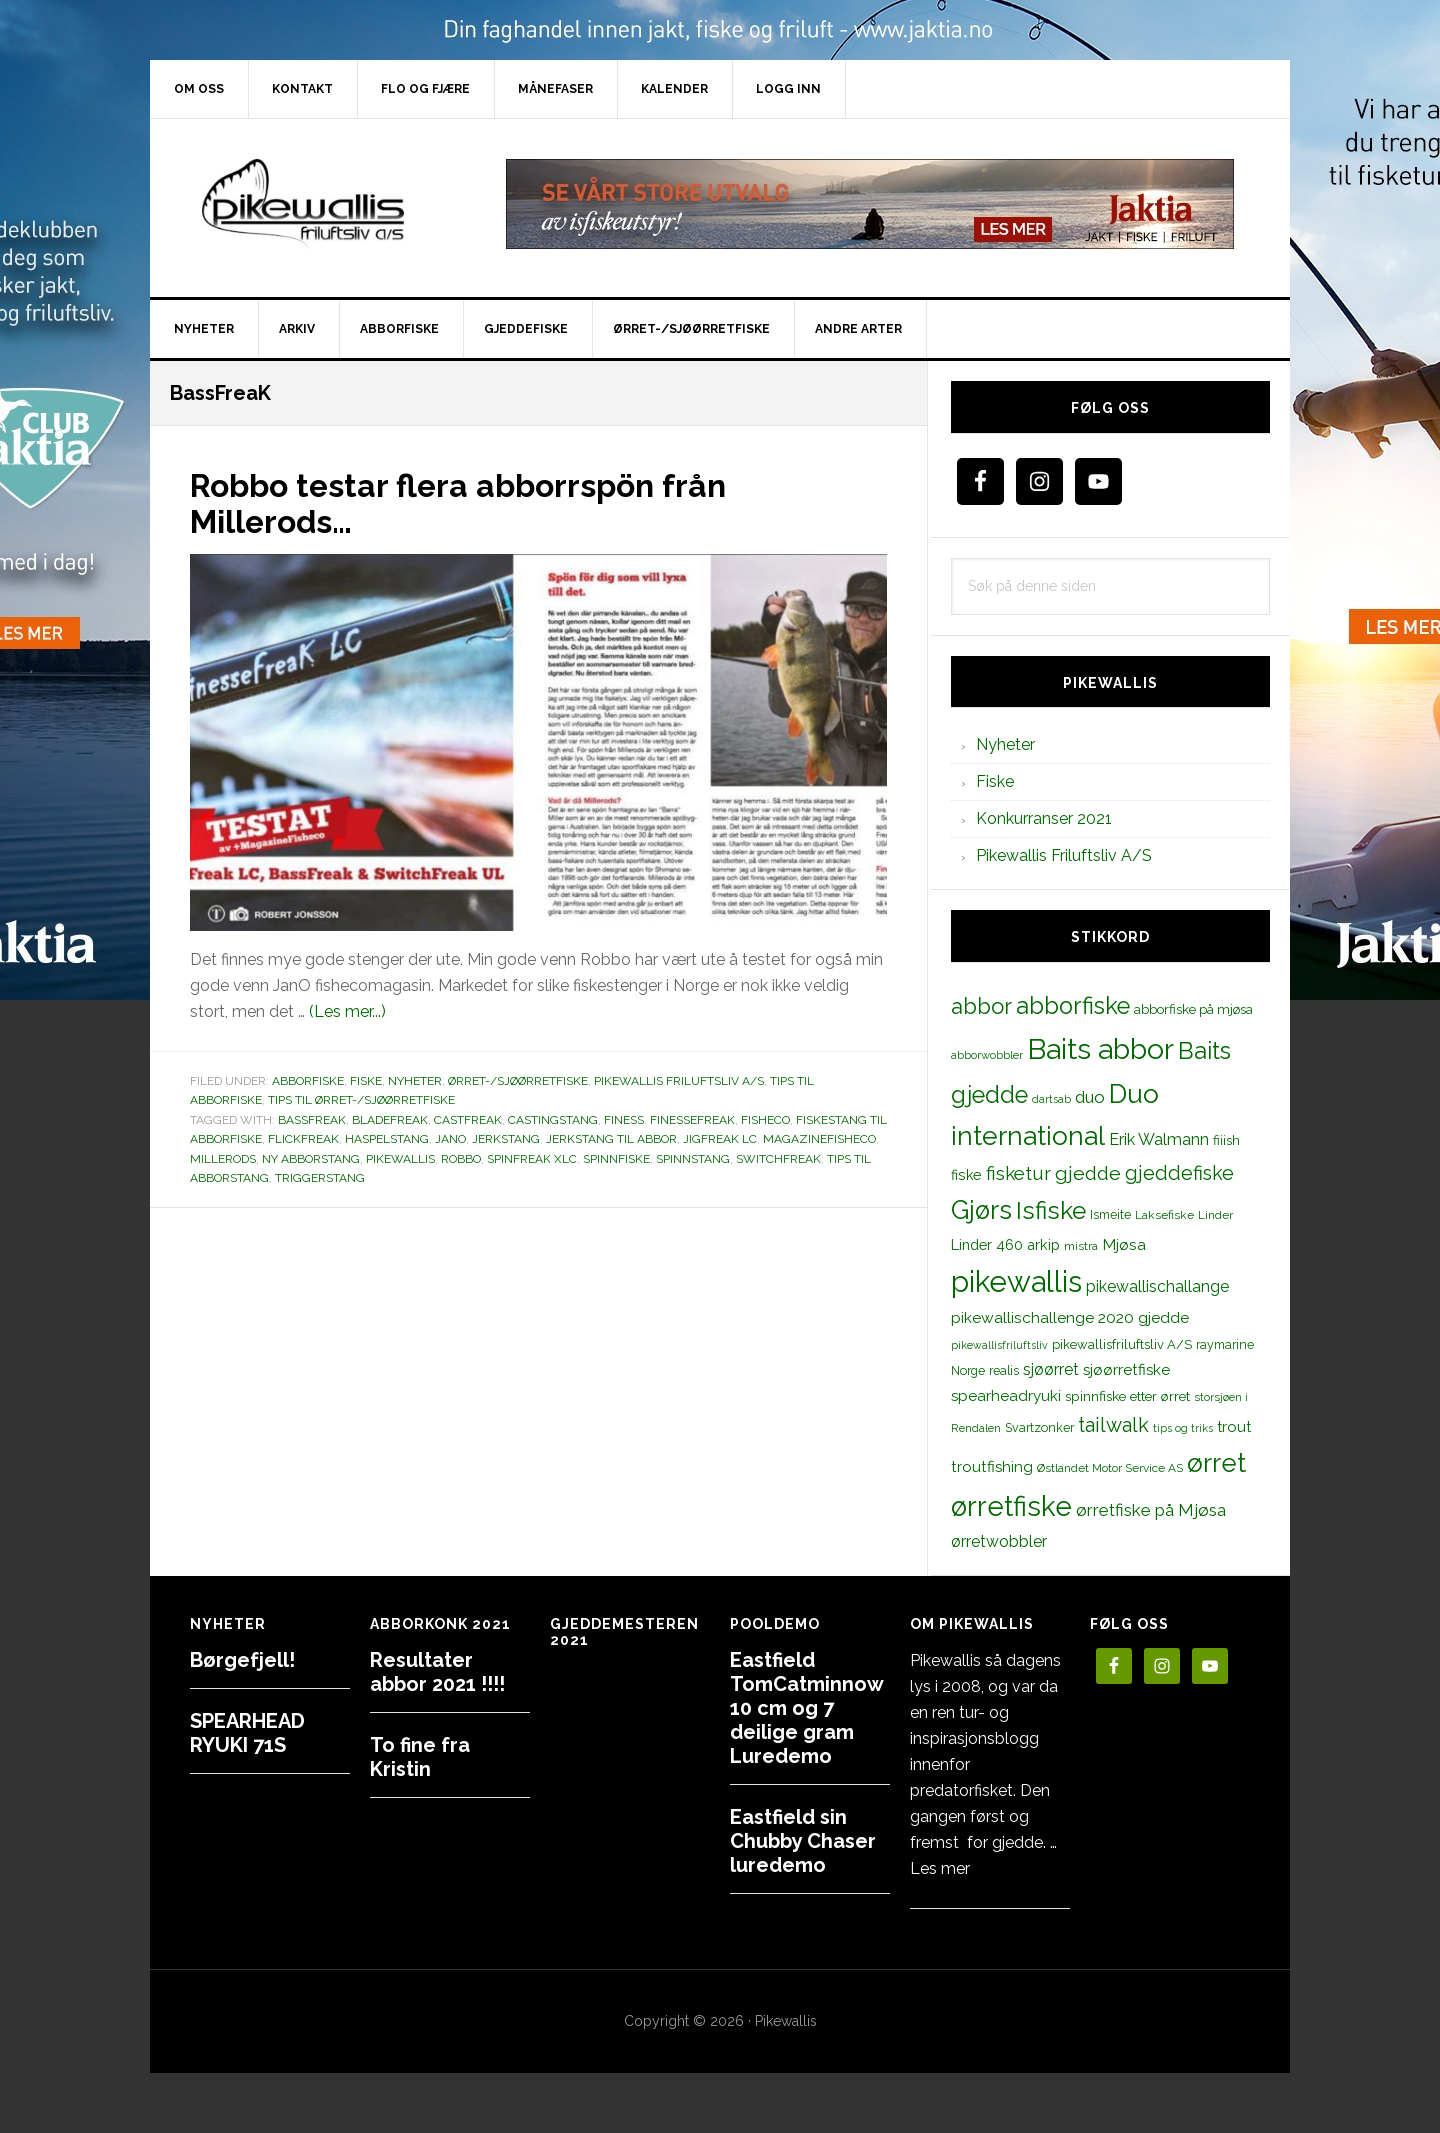 The width and height of the screenshot is (1440, 2133). What do you see at coordinates (320, 204) in the screenshot?
I see `PikewallisFriluftsliv` at bounding box center [320, 204].